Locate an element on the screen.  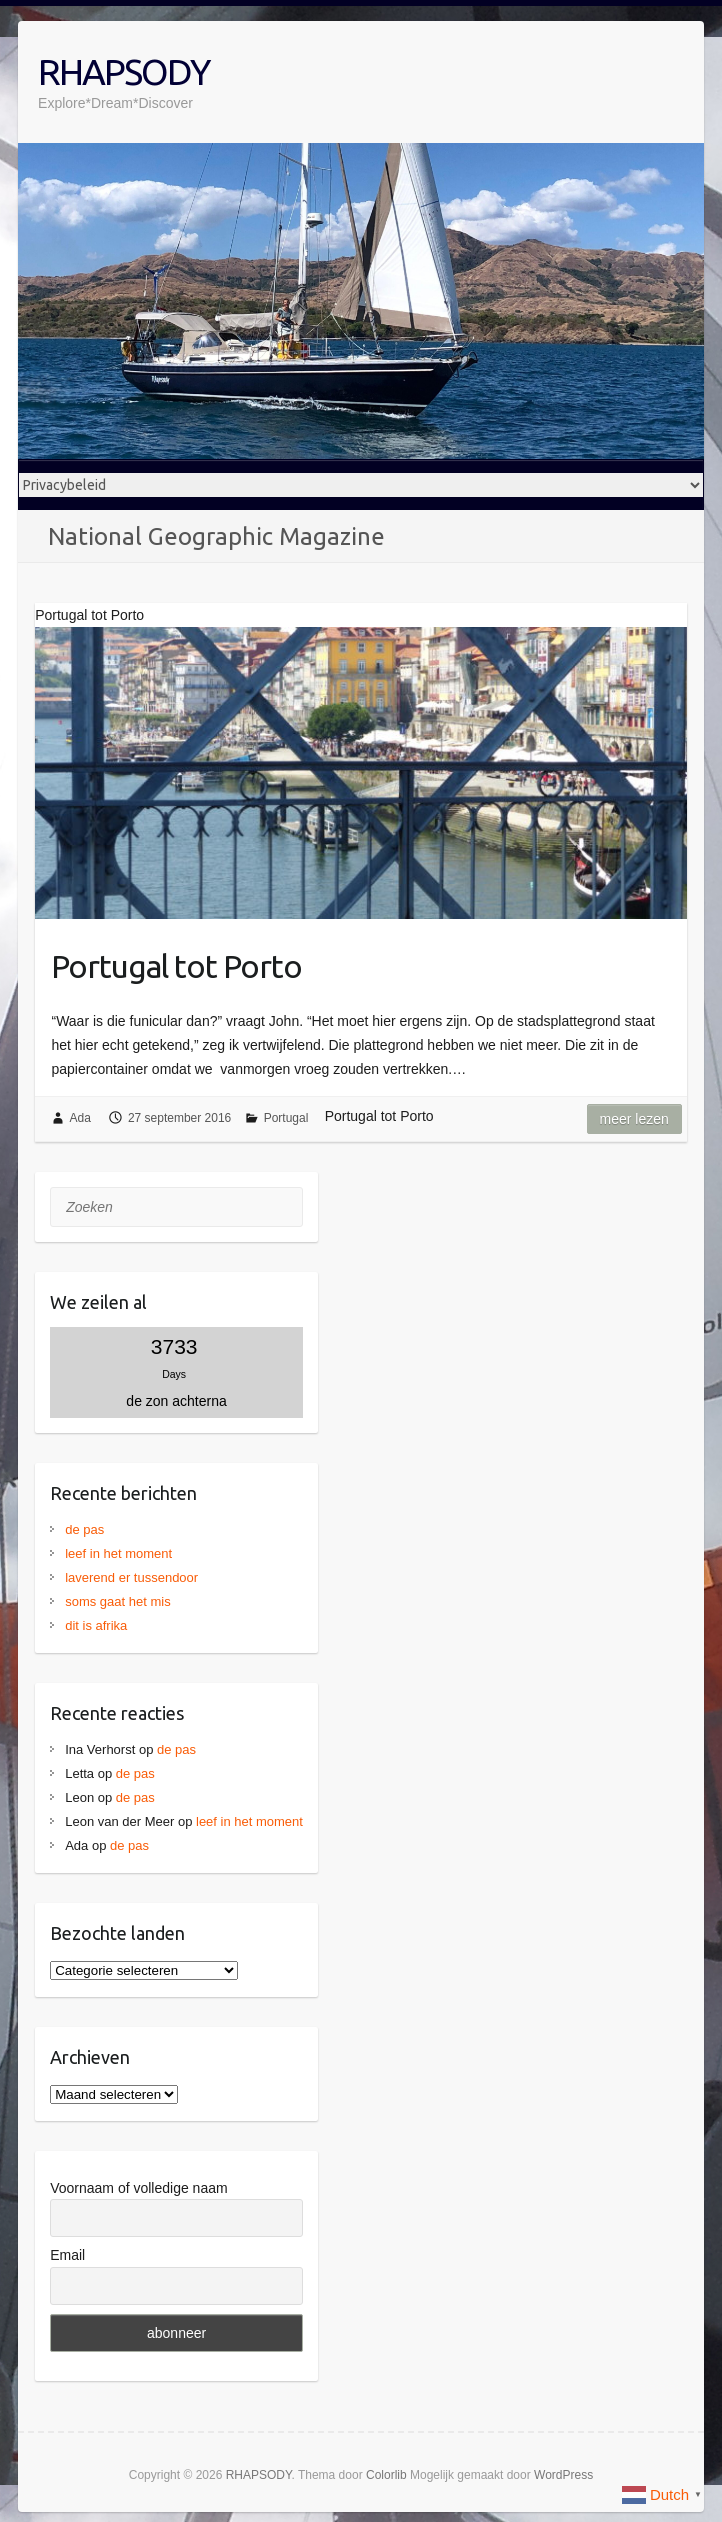
de pas is located at coordinates (84, 1529).